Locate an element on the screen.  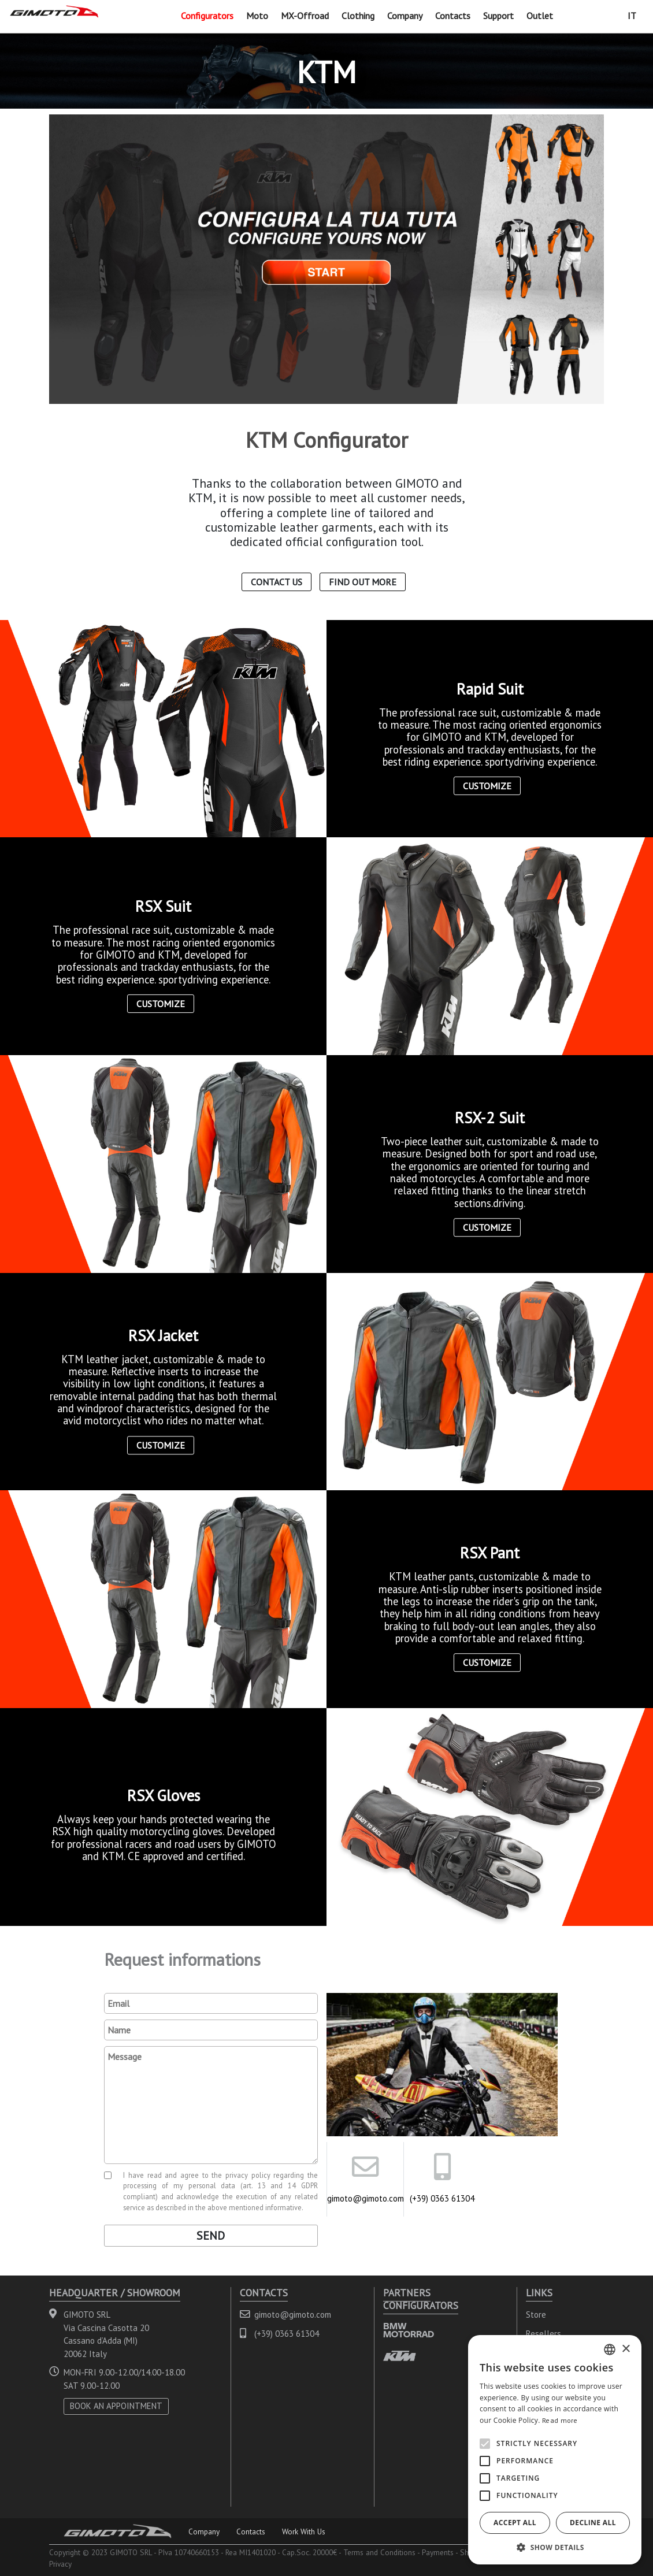
privacy policy is located at coordinates (247, 2175).